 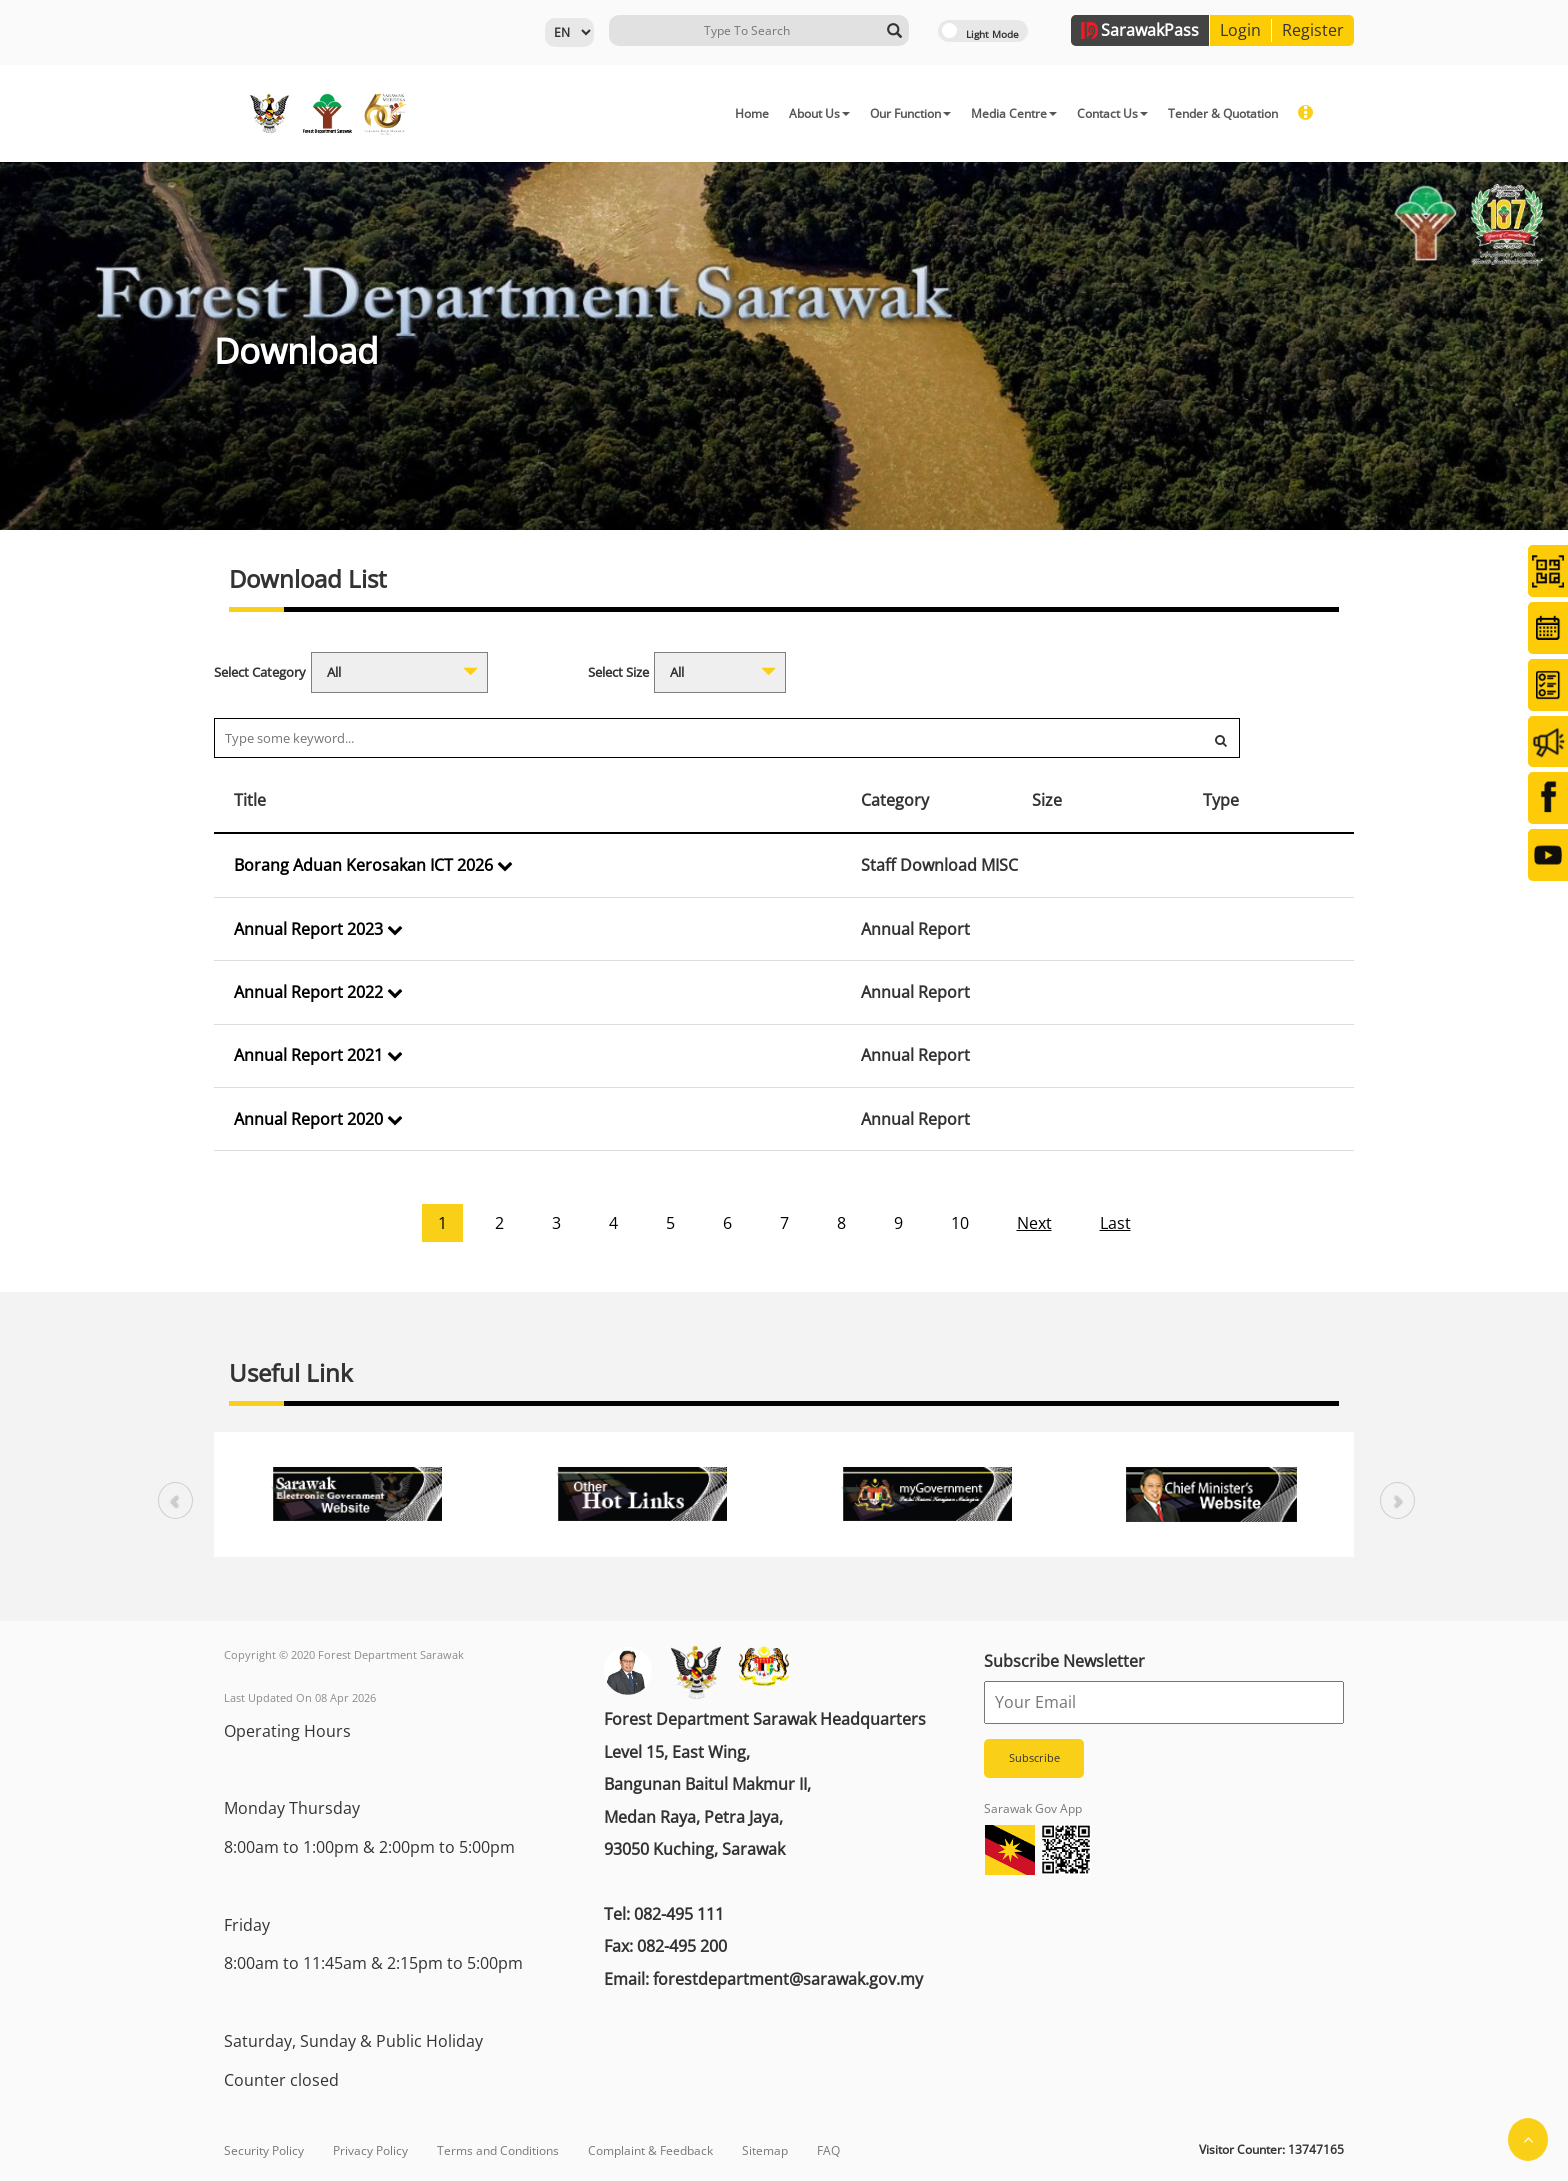 I want to click on Tender & Quotation, so click(x=1223, y=113).